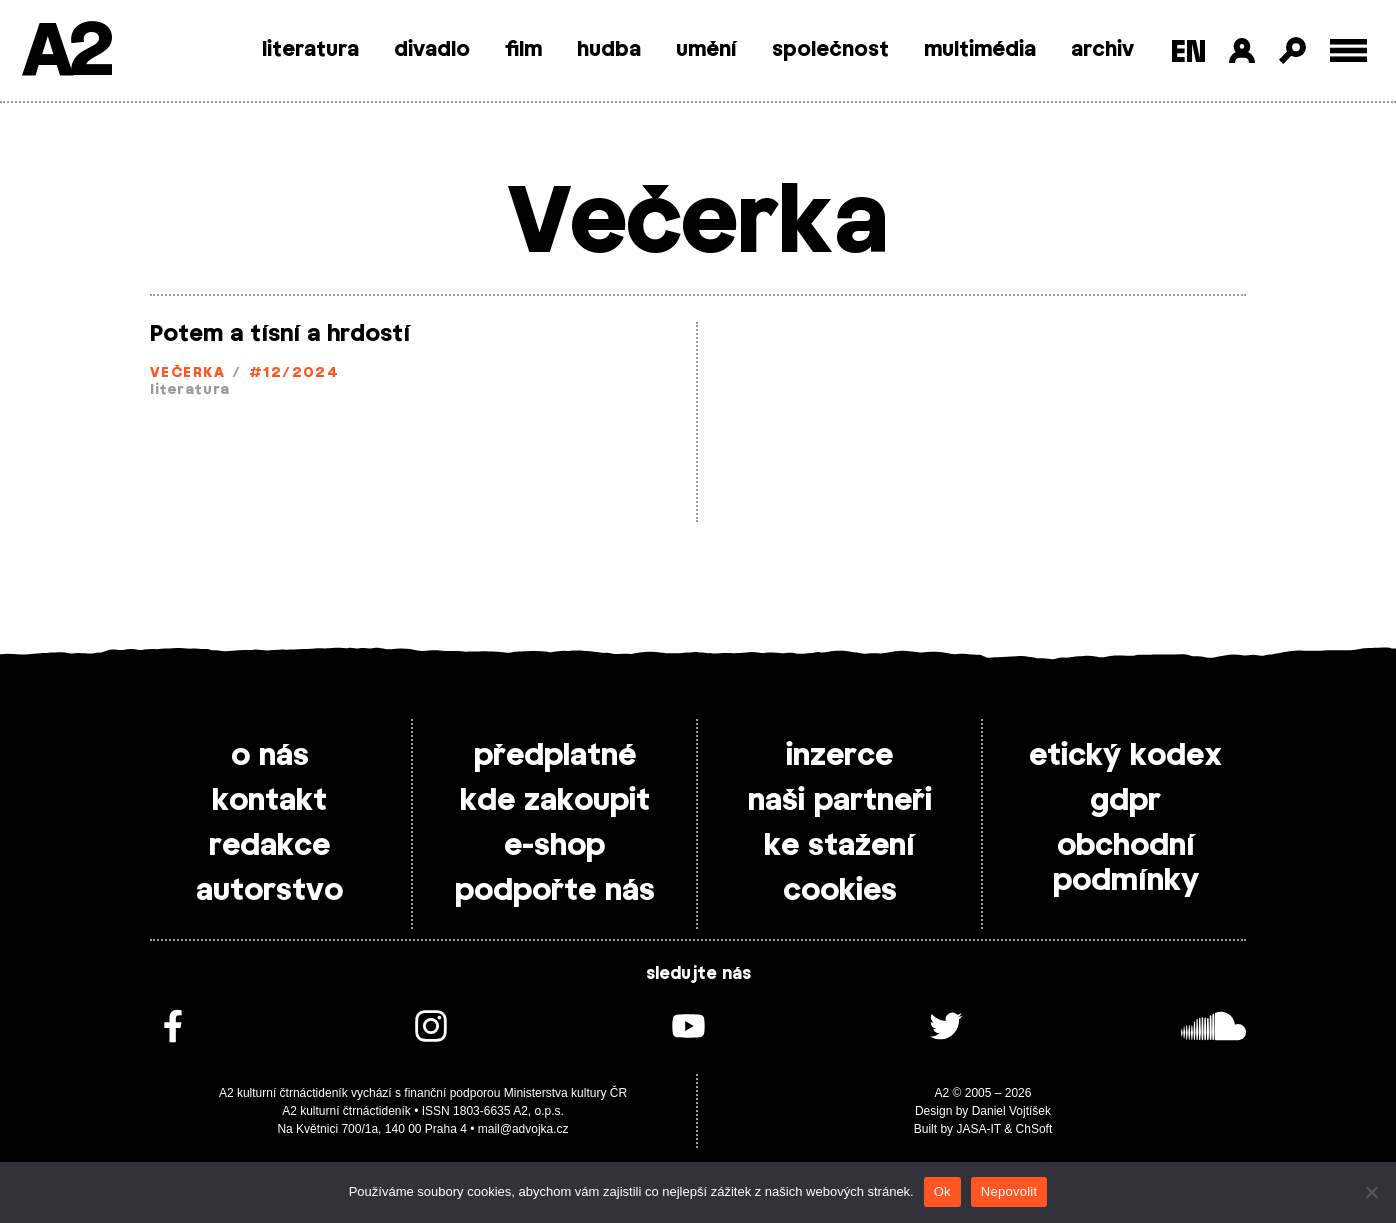 This screenshot has width=1396, height=1223. What do you see at coordinates (1102, 50) in the screenshot?
I see `archiv` at bounding box center [1102, 50].